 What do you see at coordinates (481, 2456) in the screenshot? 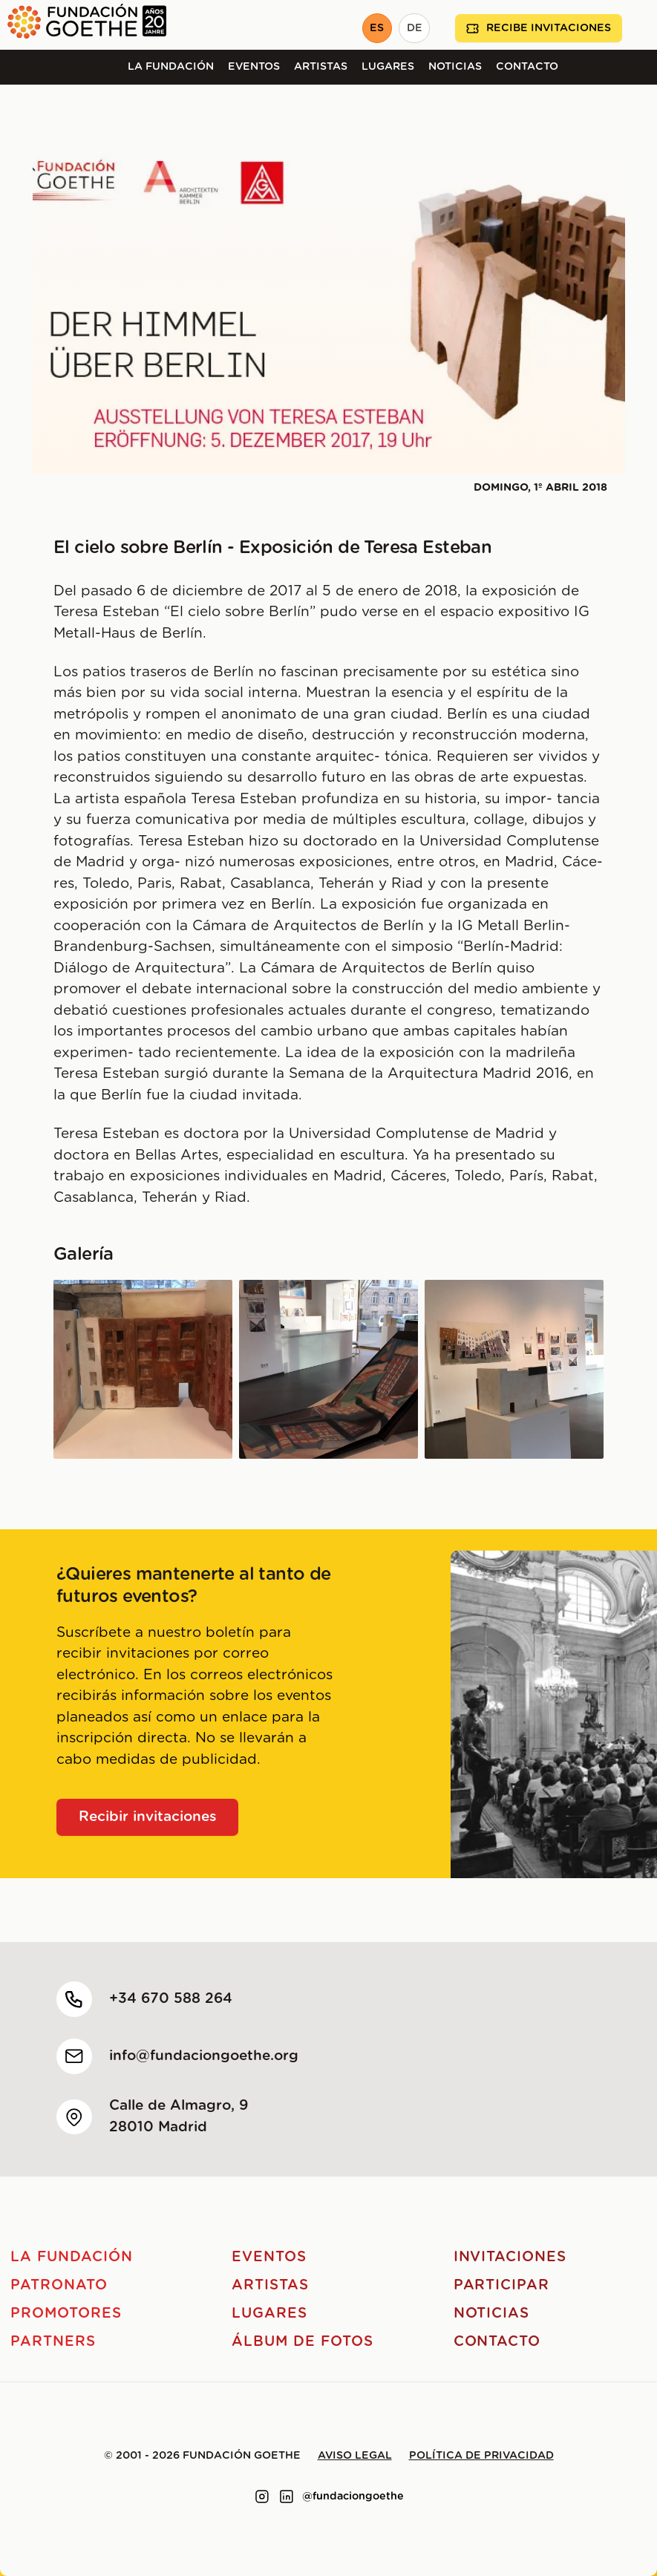
I see `Política de privacidad` at bounding box center [481, 2456].